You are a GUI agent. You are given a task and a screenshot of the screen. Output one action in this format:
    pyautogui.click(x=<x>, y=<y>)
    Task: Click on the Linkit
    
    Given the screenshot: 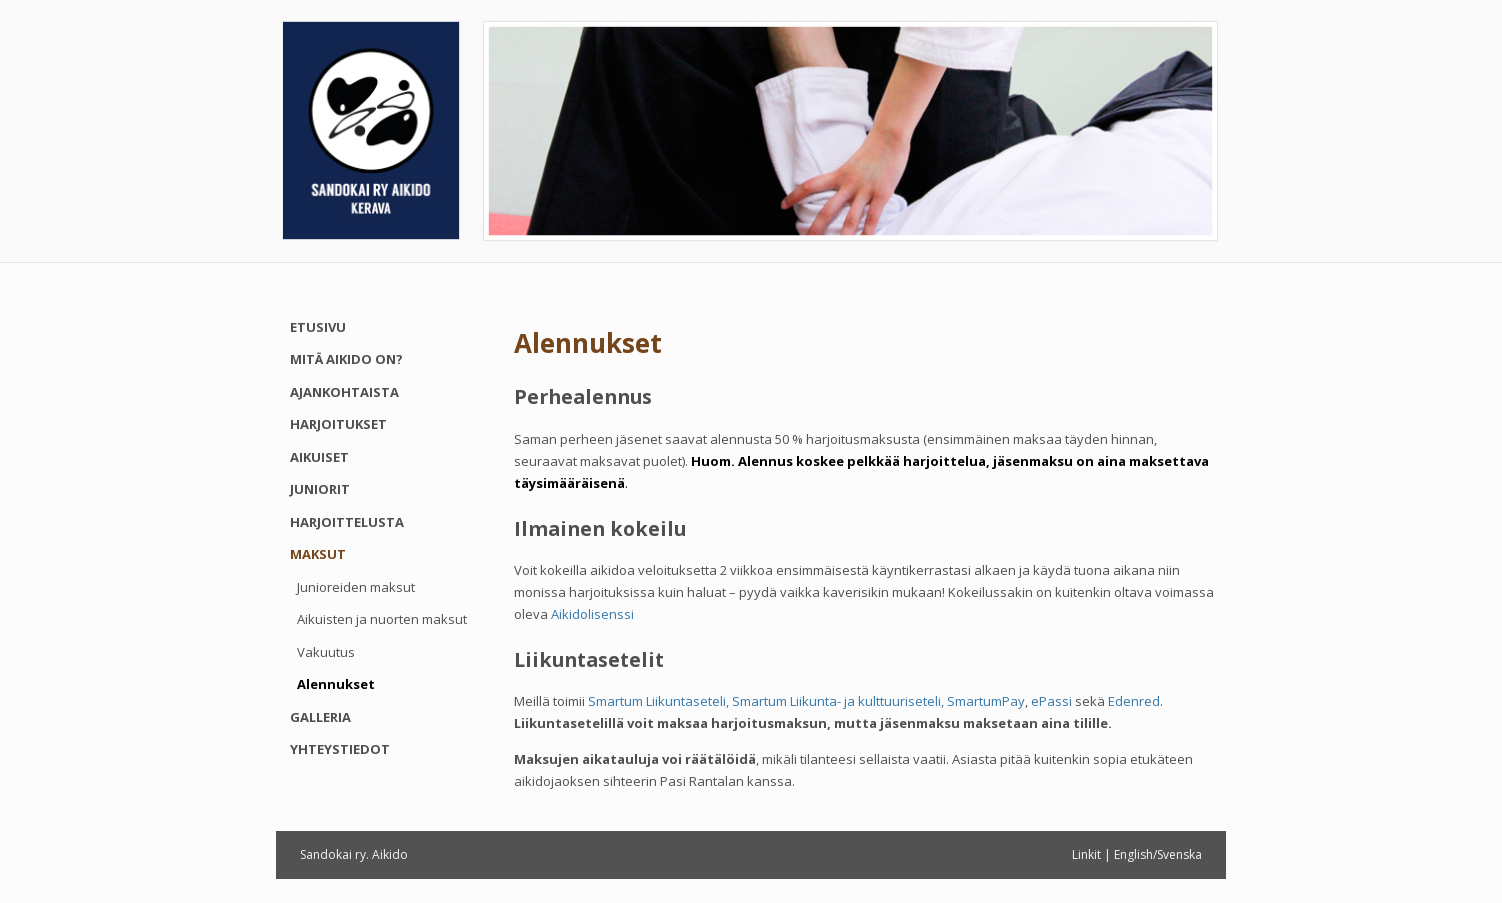 What is the action you would take?
    pyautogui.click(x=1086, y=854)
    